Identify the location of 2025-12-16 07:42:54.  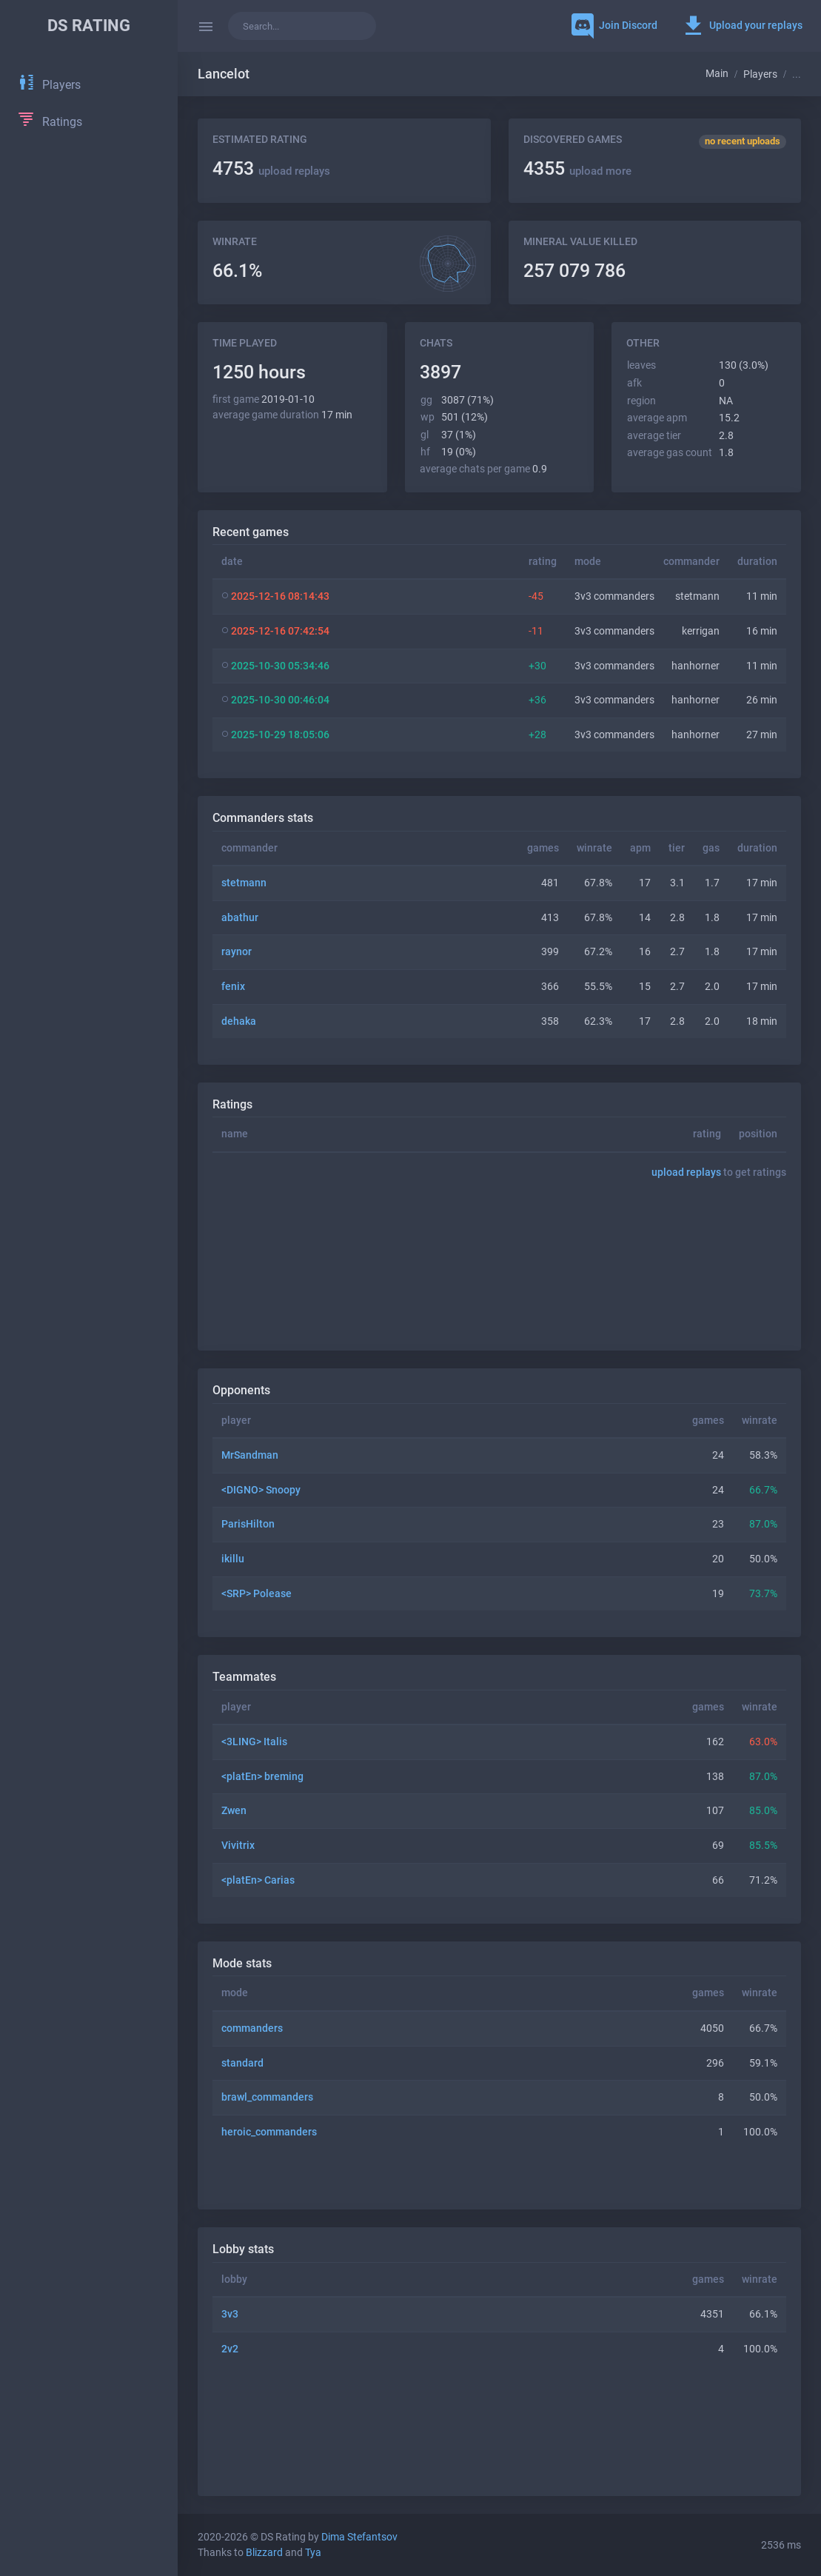
(280, 631).